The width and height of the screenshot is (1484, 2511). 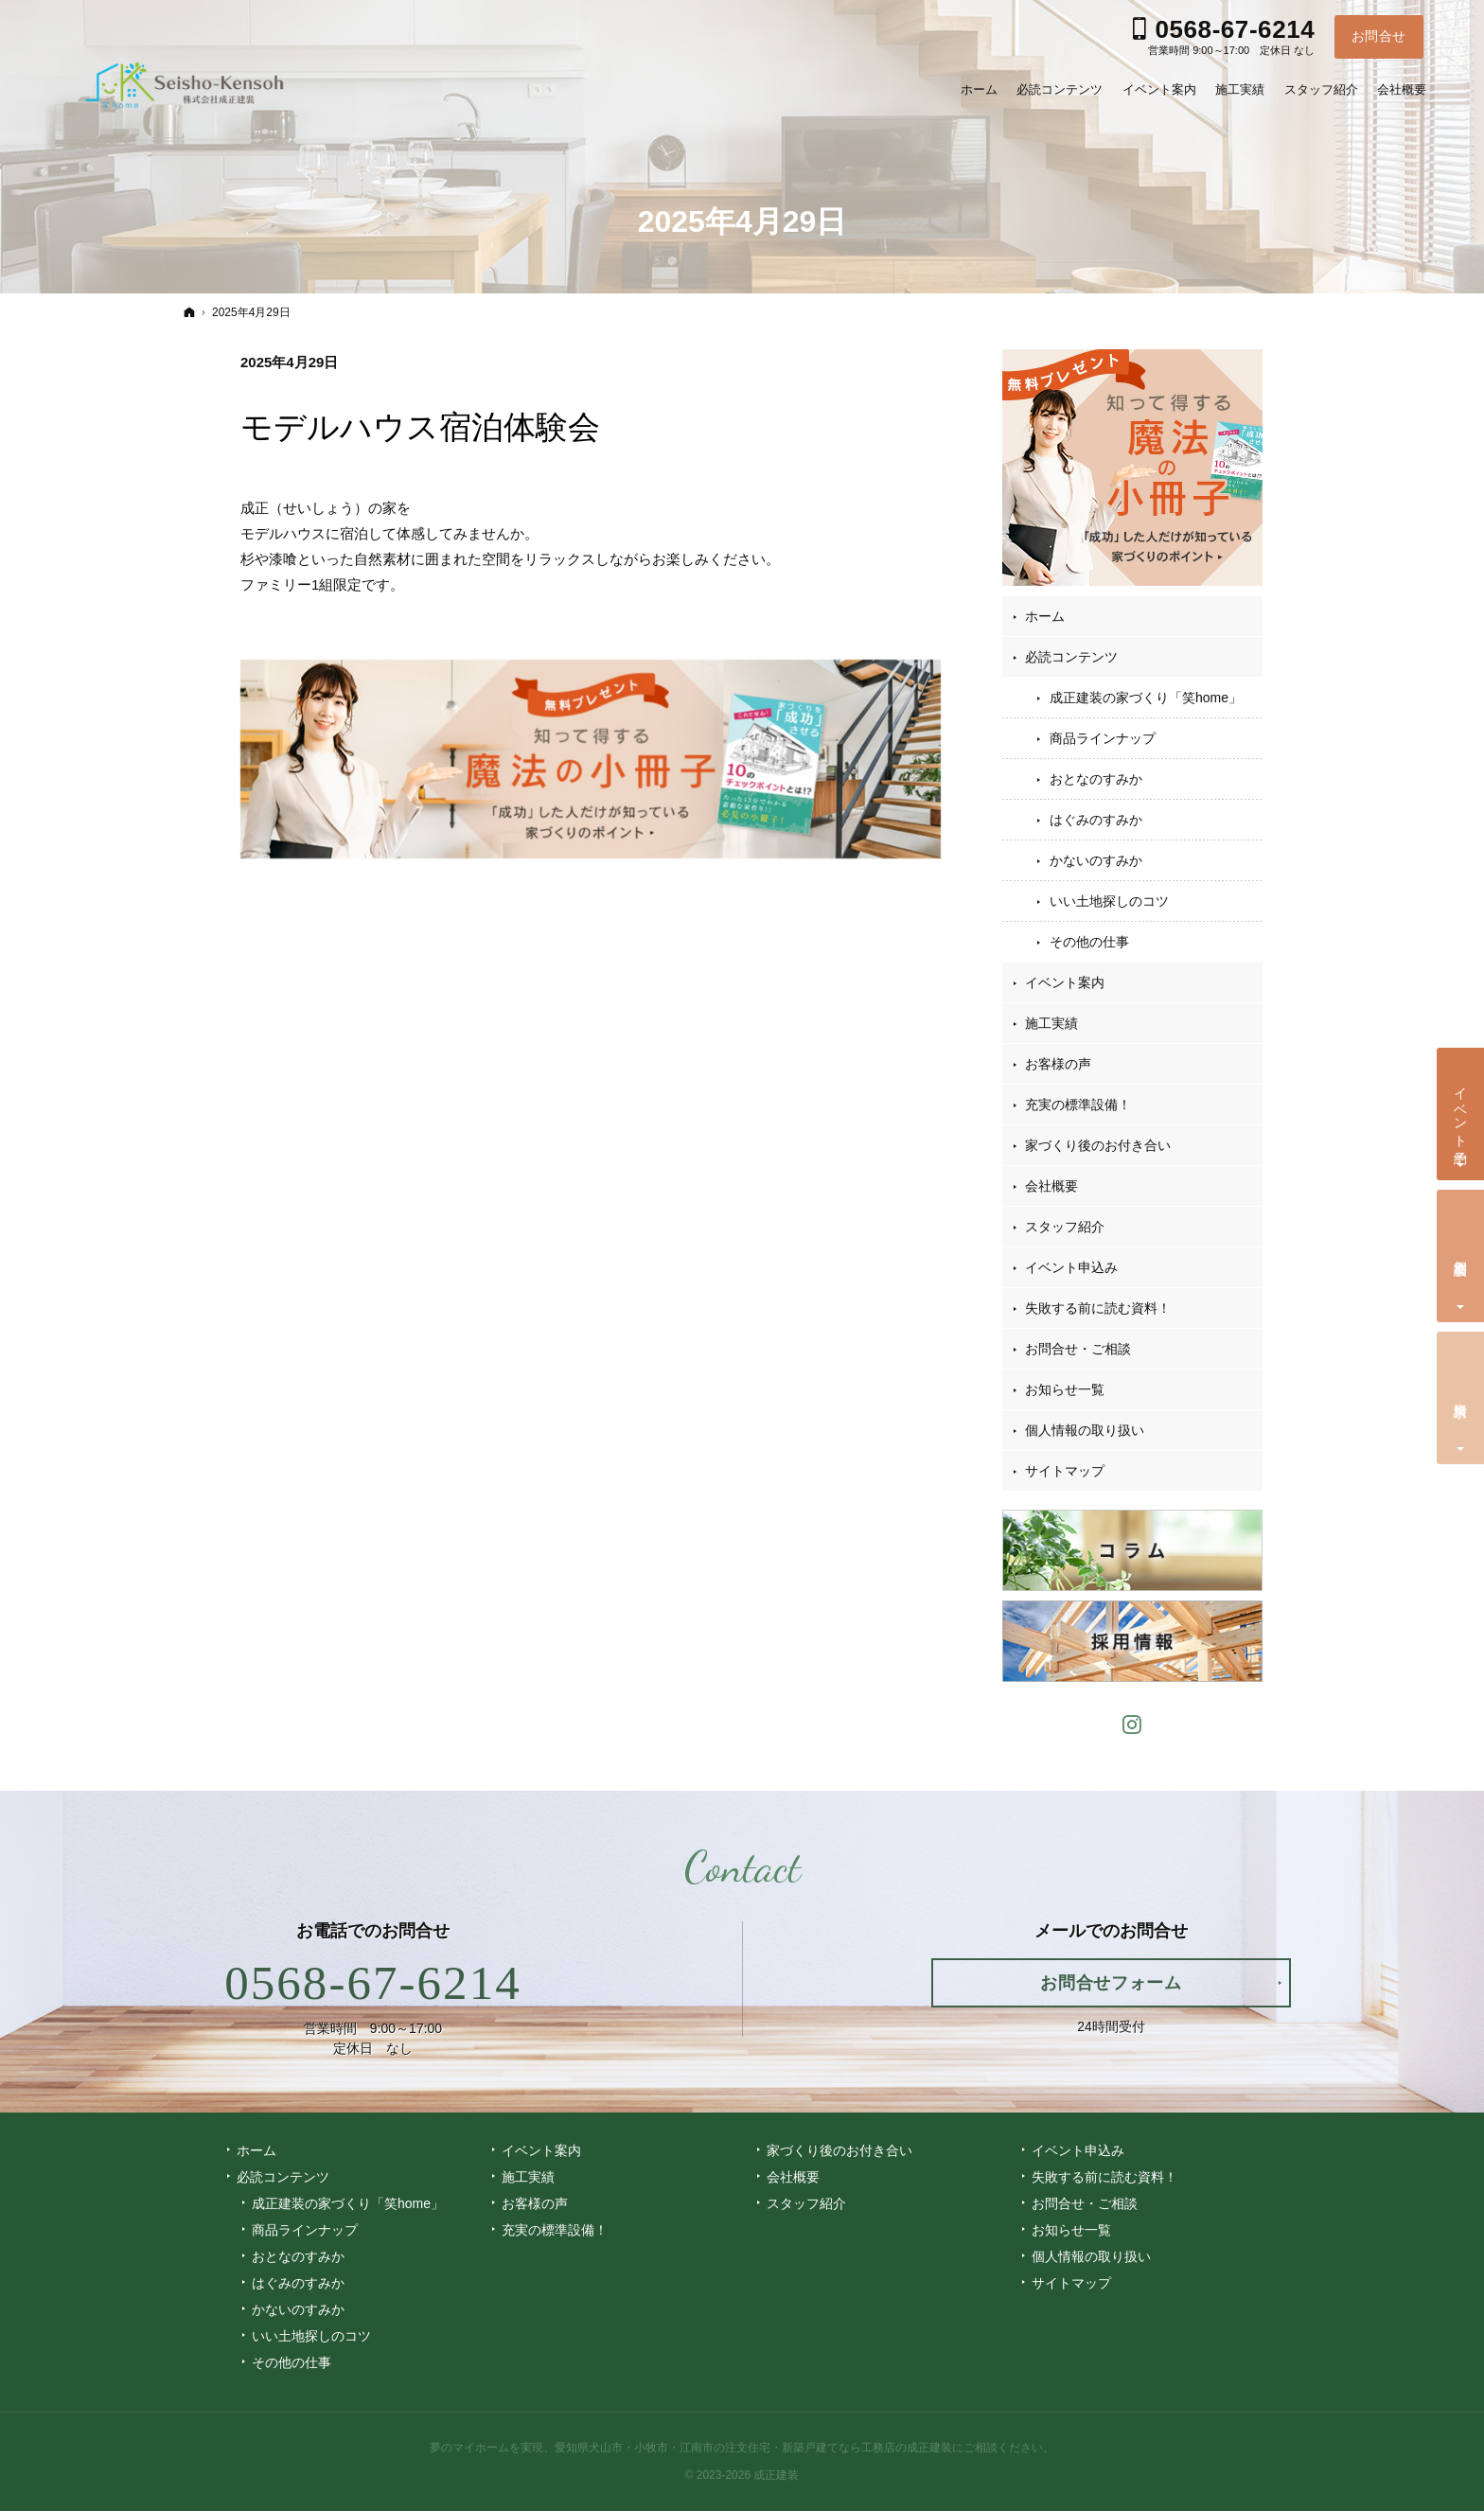 I want to click on 個別相談会, so click(x=1461, y=1252).